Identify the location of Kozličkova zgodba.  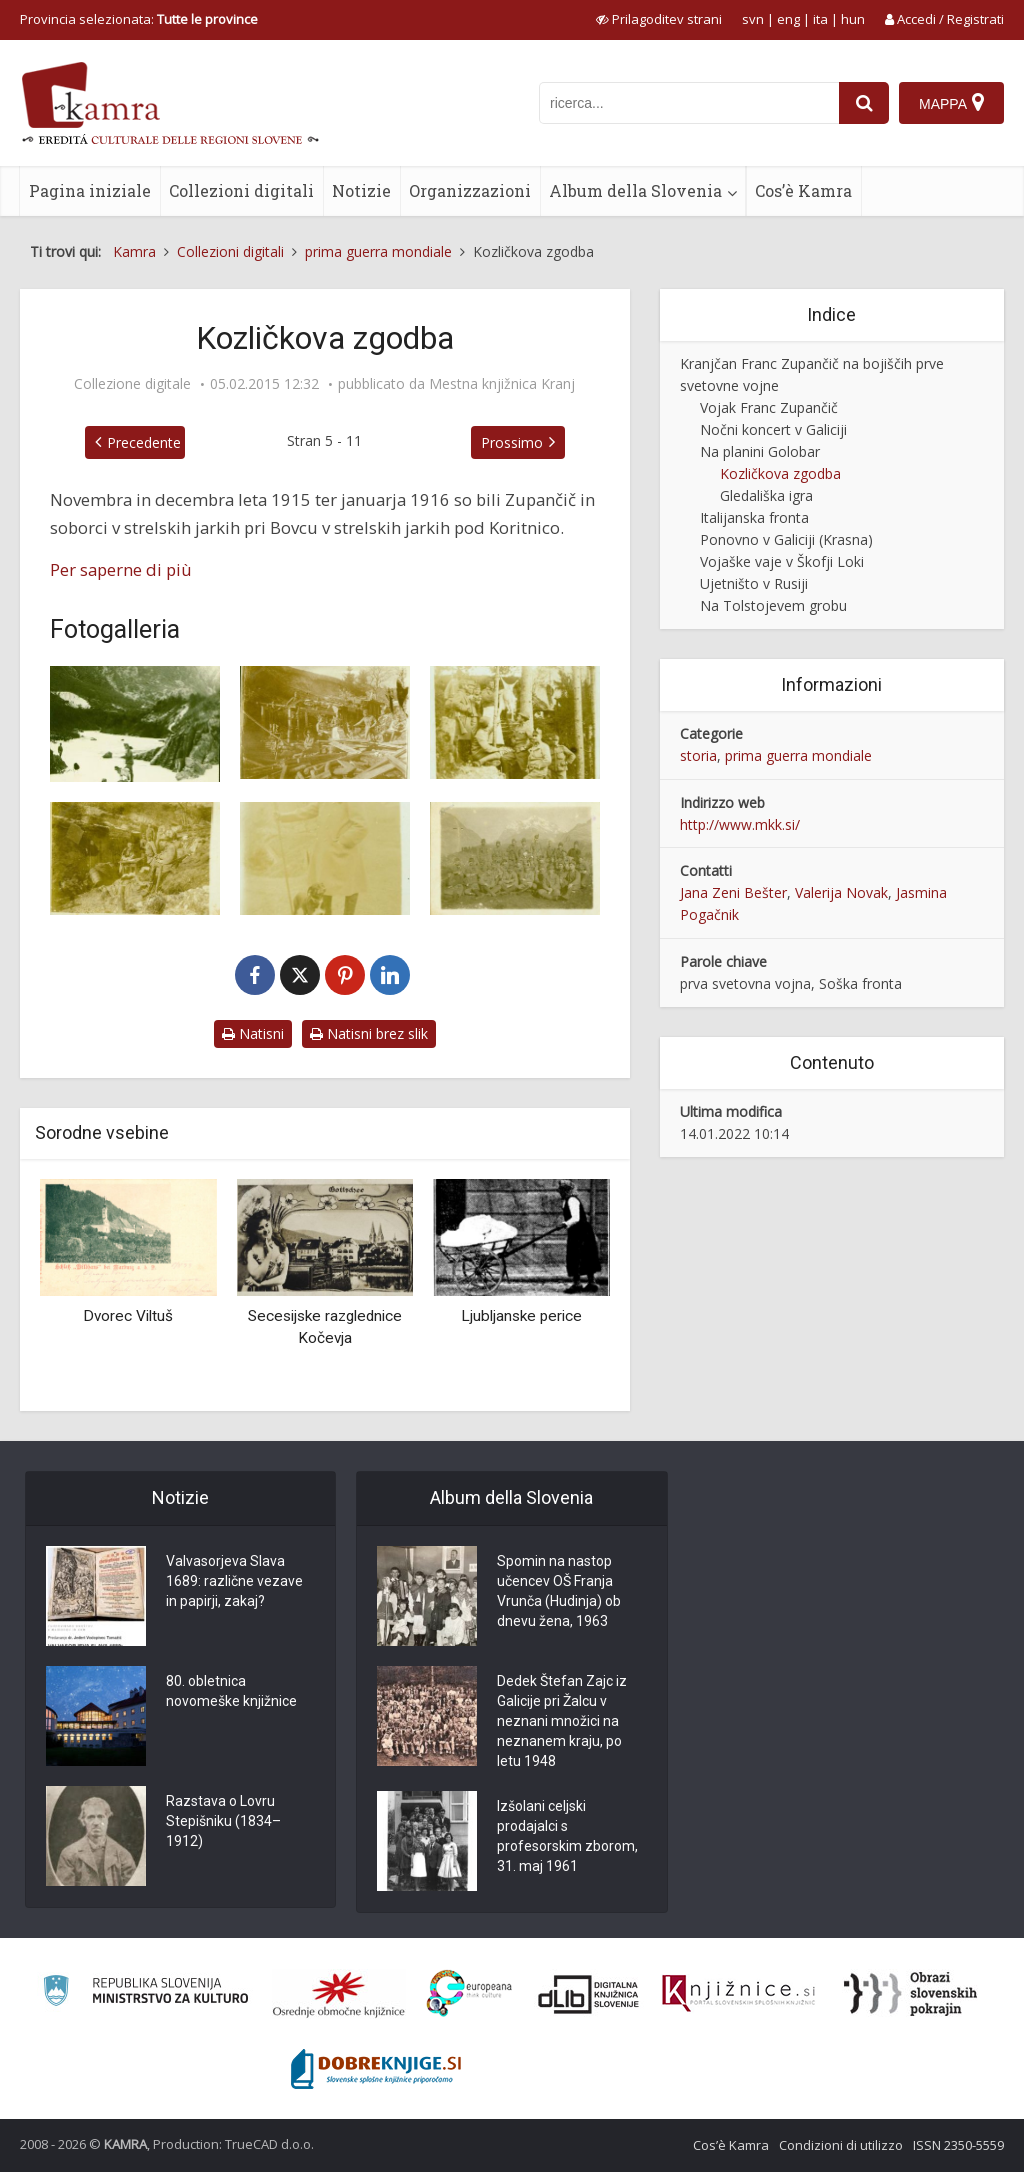
(780, 473).